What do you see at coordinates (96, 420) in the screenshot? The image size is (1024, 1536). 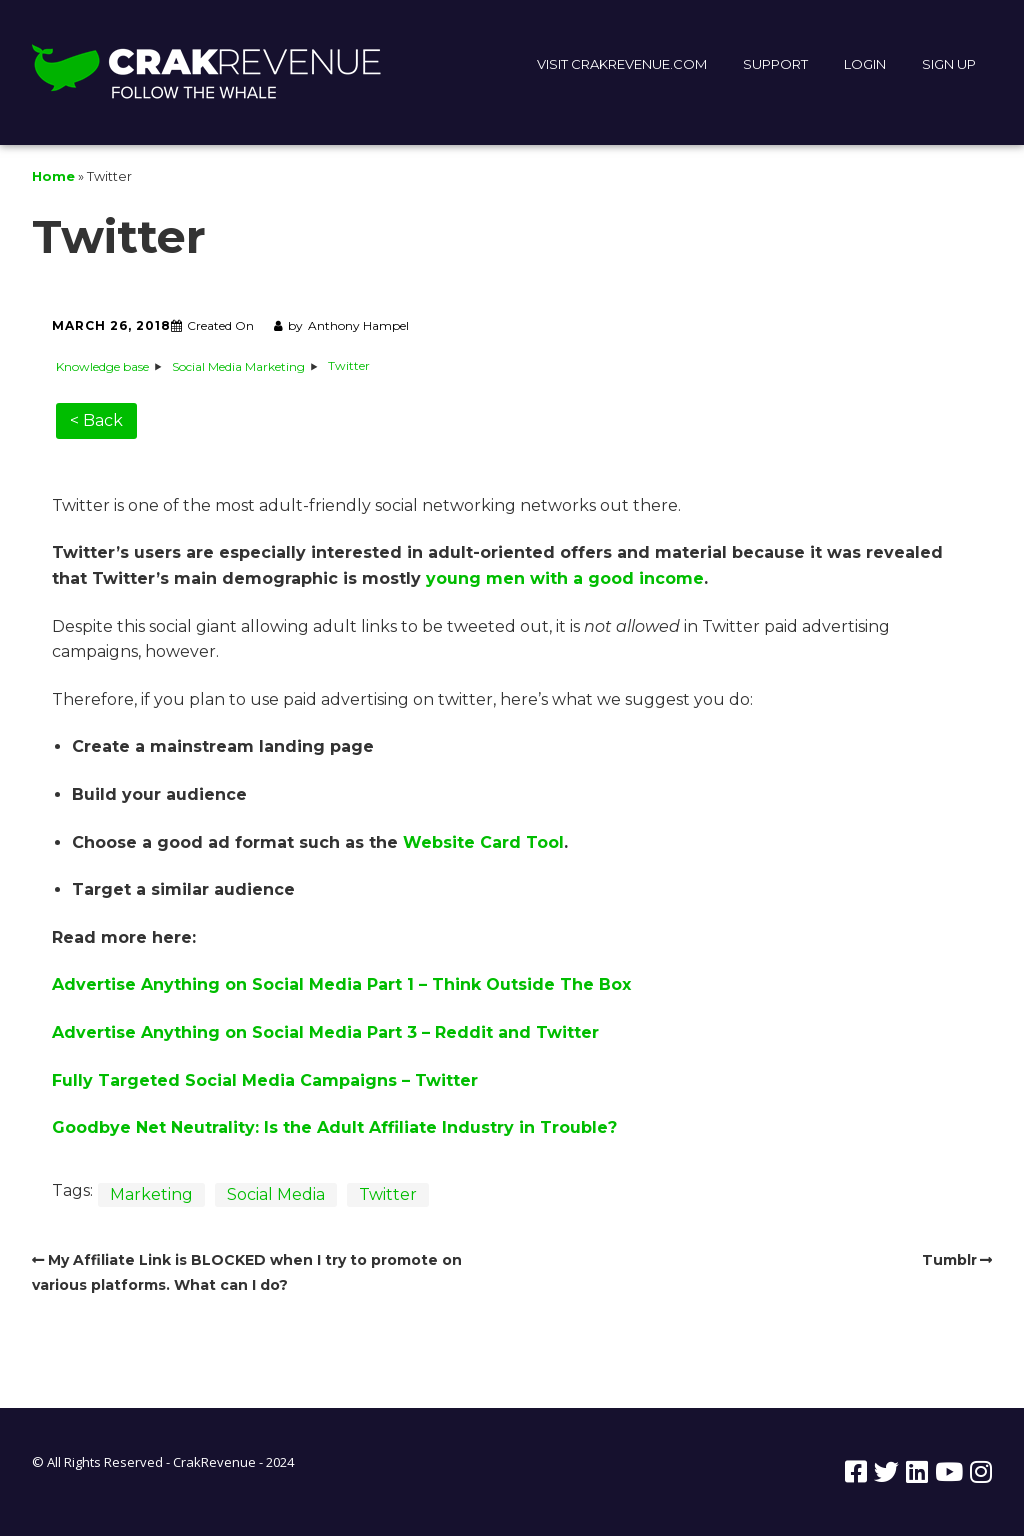 I see `< Back` at bounding box center [96, 420].